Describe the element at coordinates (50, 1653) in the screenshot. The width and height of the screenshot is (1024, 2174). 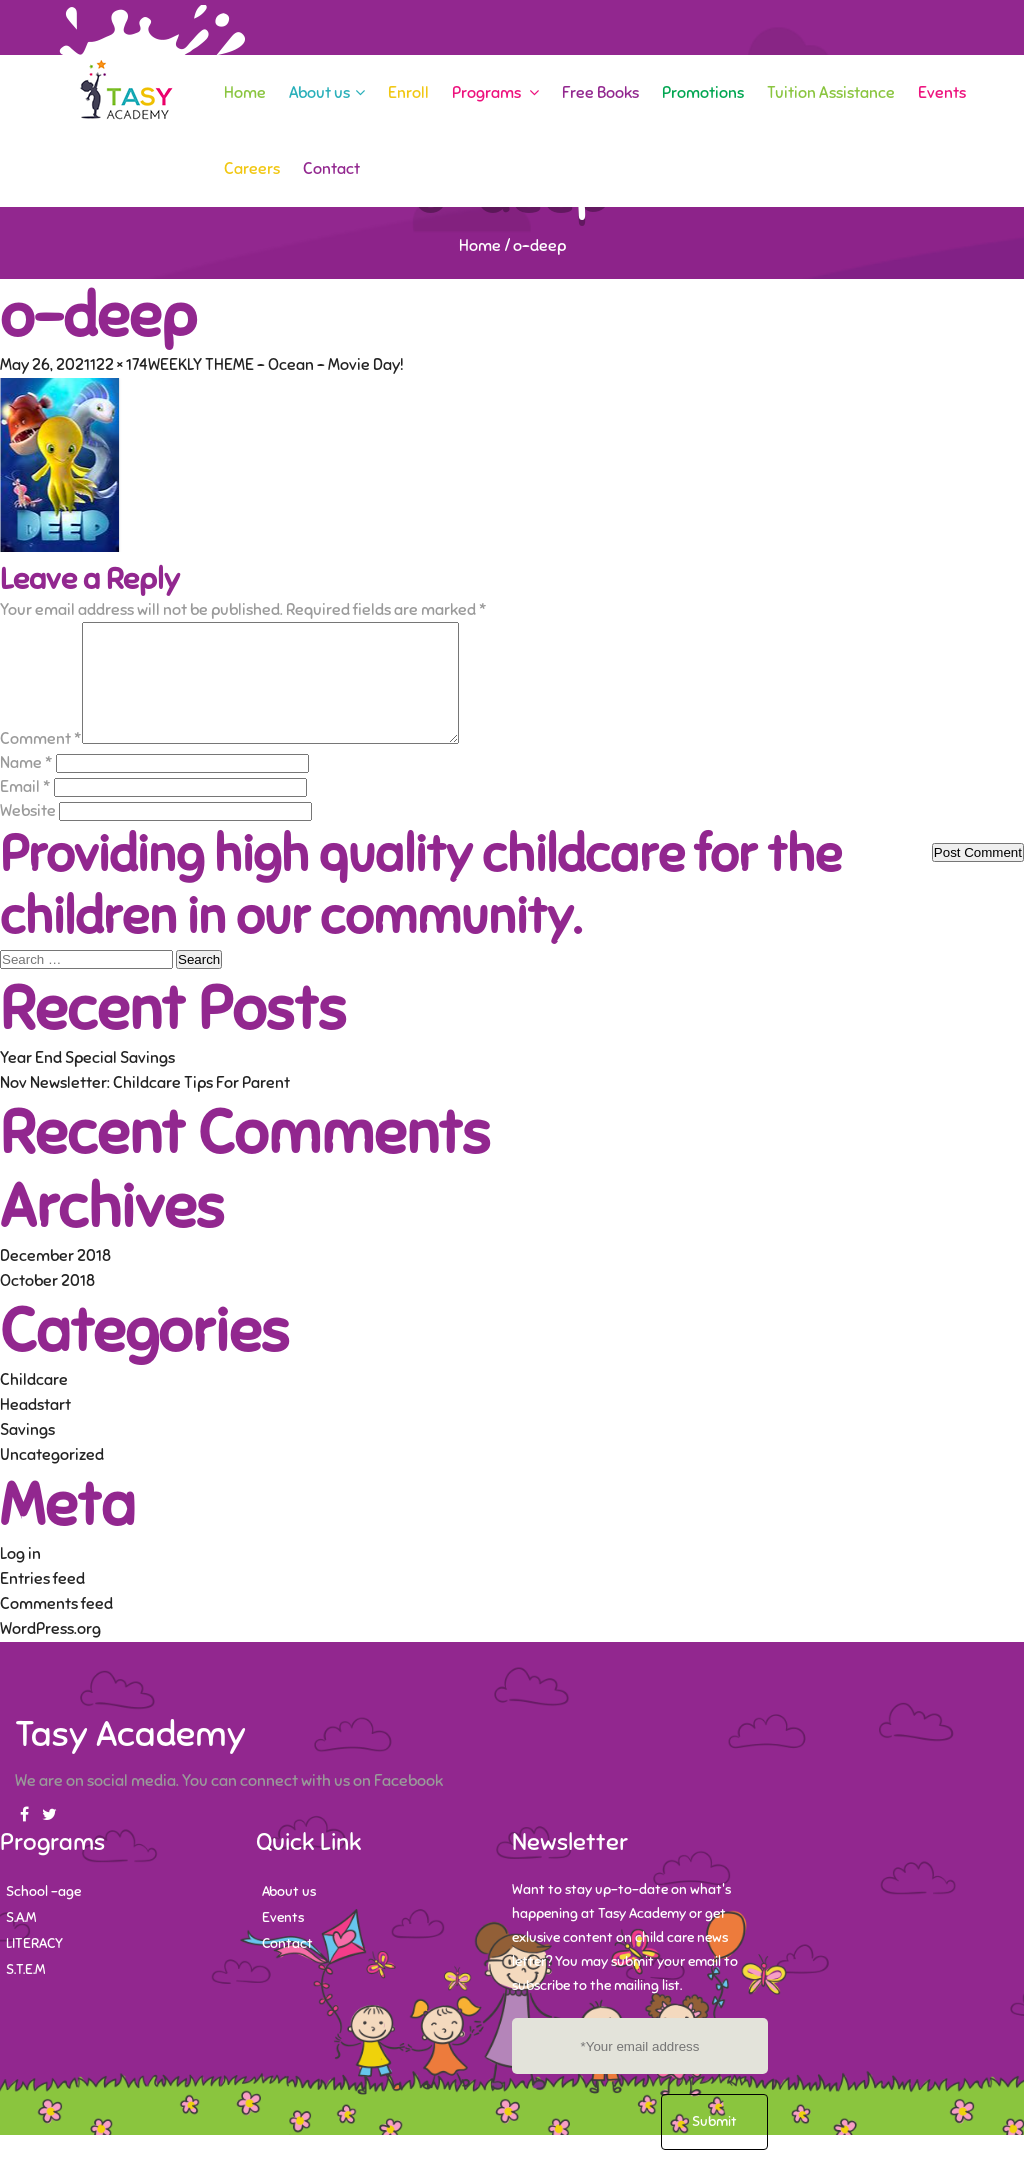
I see `WordPress.org` at that location.